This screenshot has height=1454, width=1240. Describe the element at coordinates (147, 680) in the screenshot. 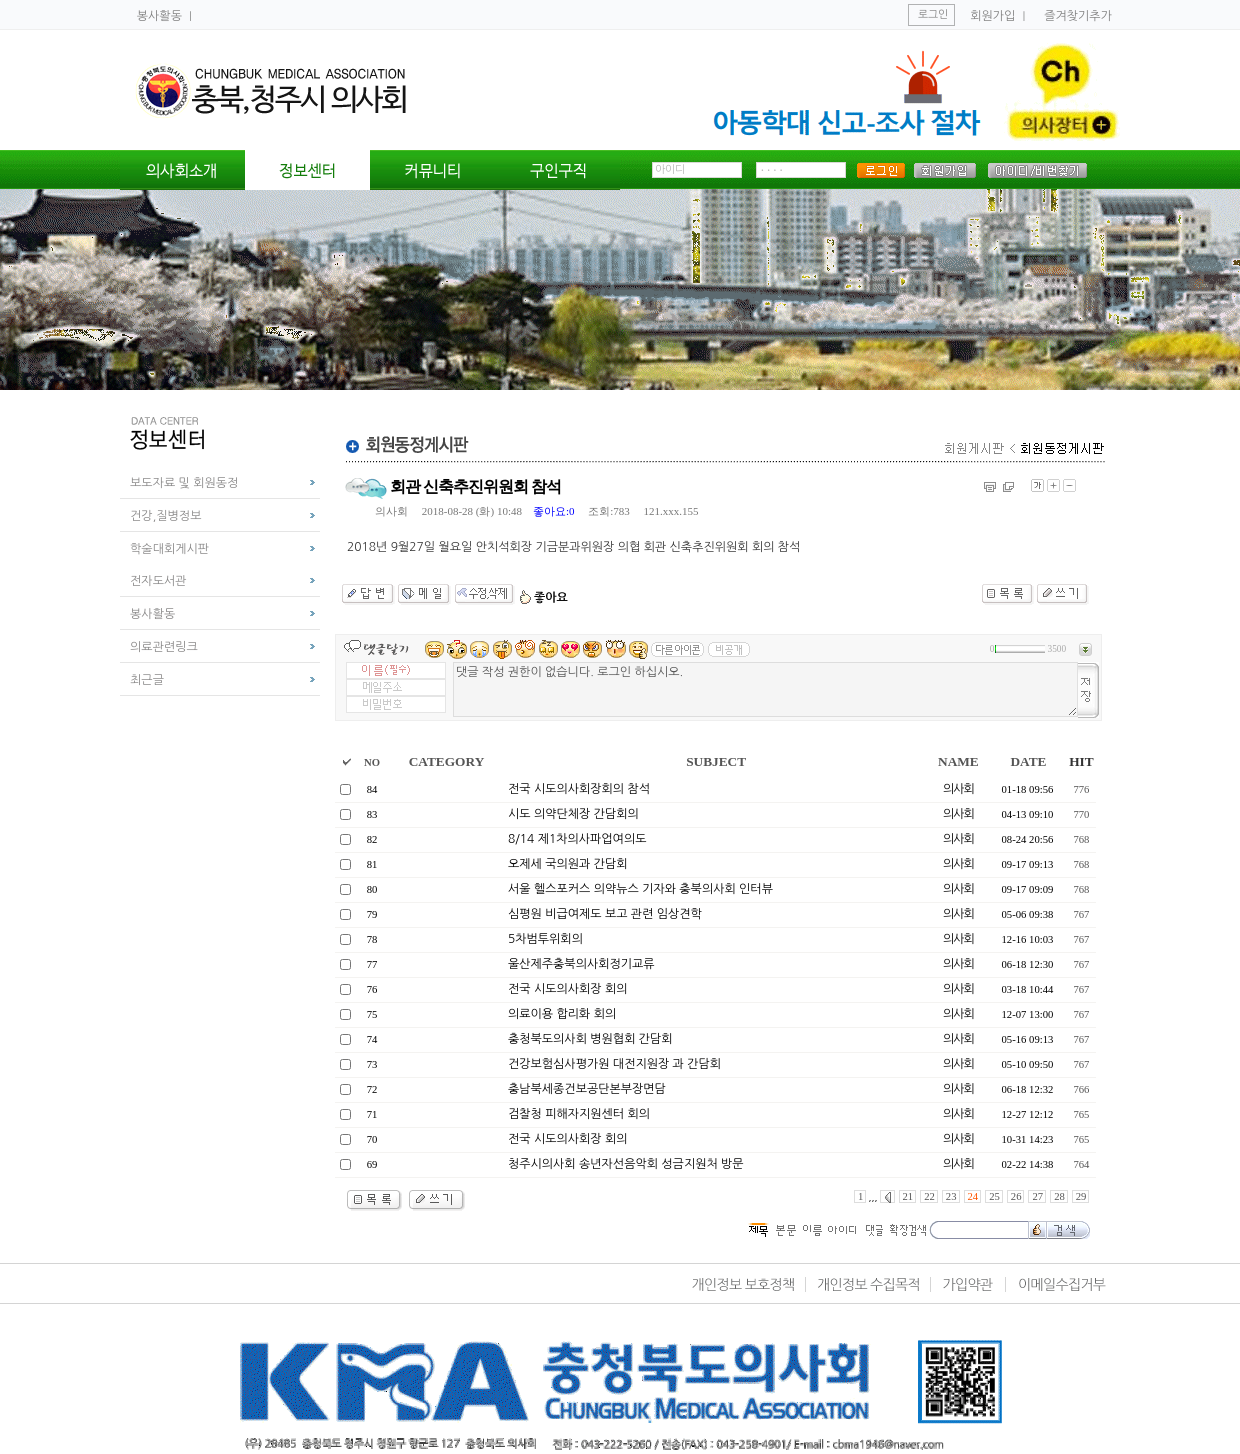

I see `최근글` at that location.